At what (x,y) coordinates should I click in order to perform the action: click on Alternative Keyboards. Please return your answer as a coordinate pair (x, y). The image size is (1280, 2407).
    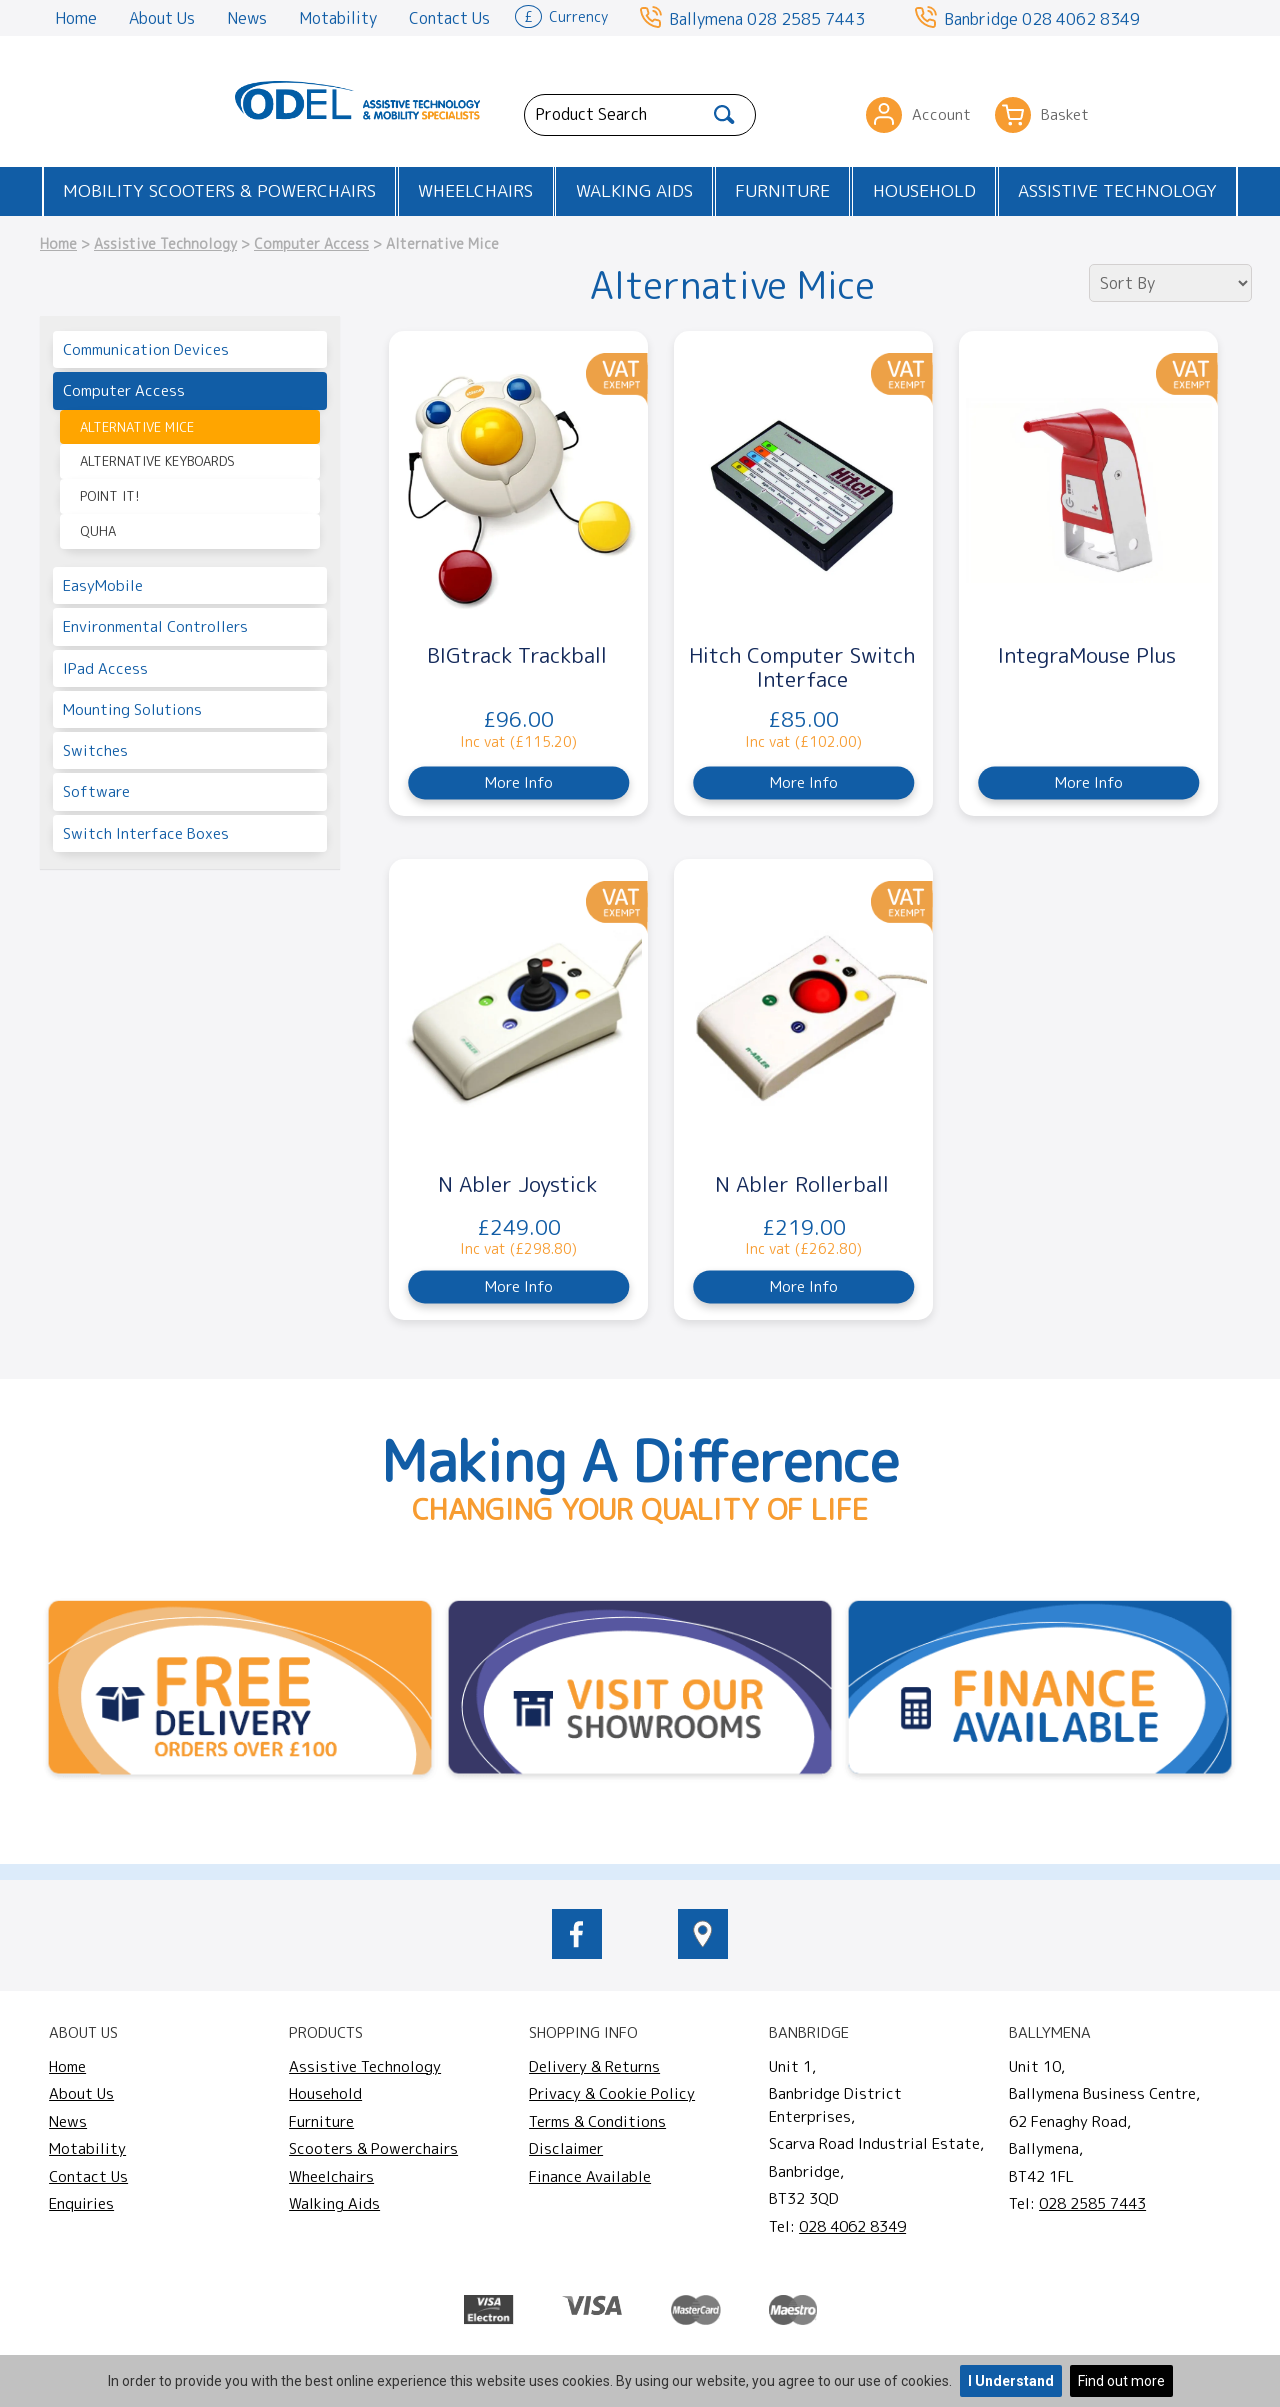
    Looking at the image, I should click on (157, 461).